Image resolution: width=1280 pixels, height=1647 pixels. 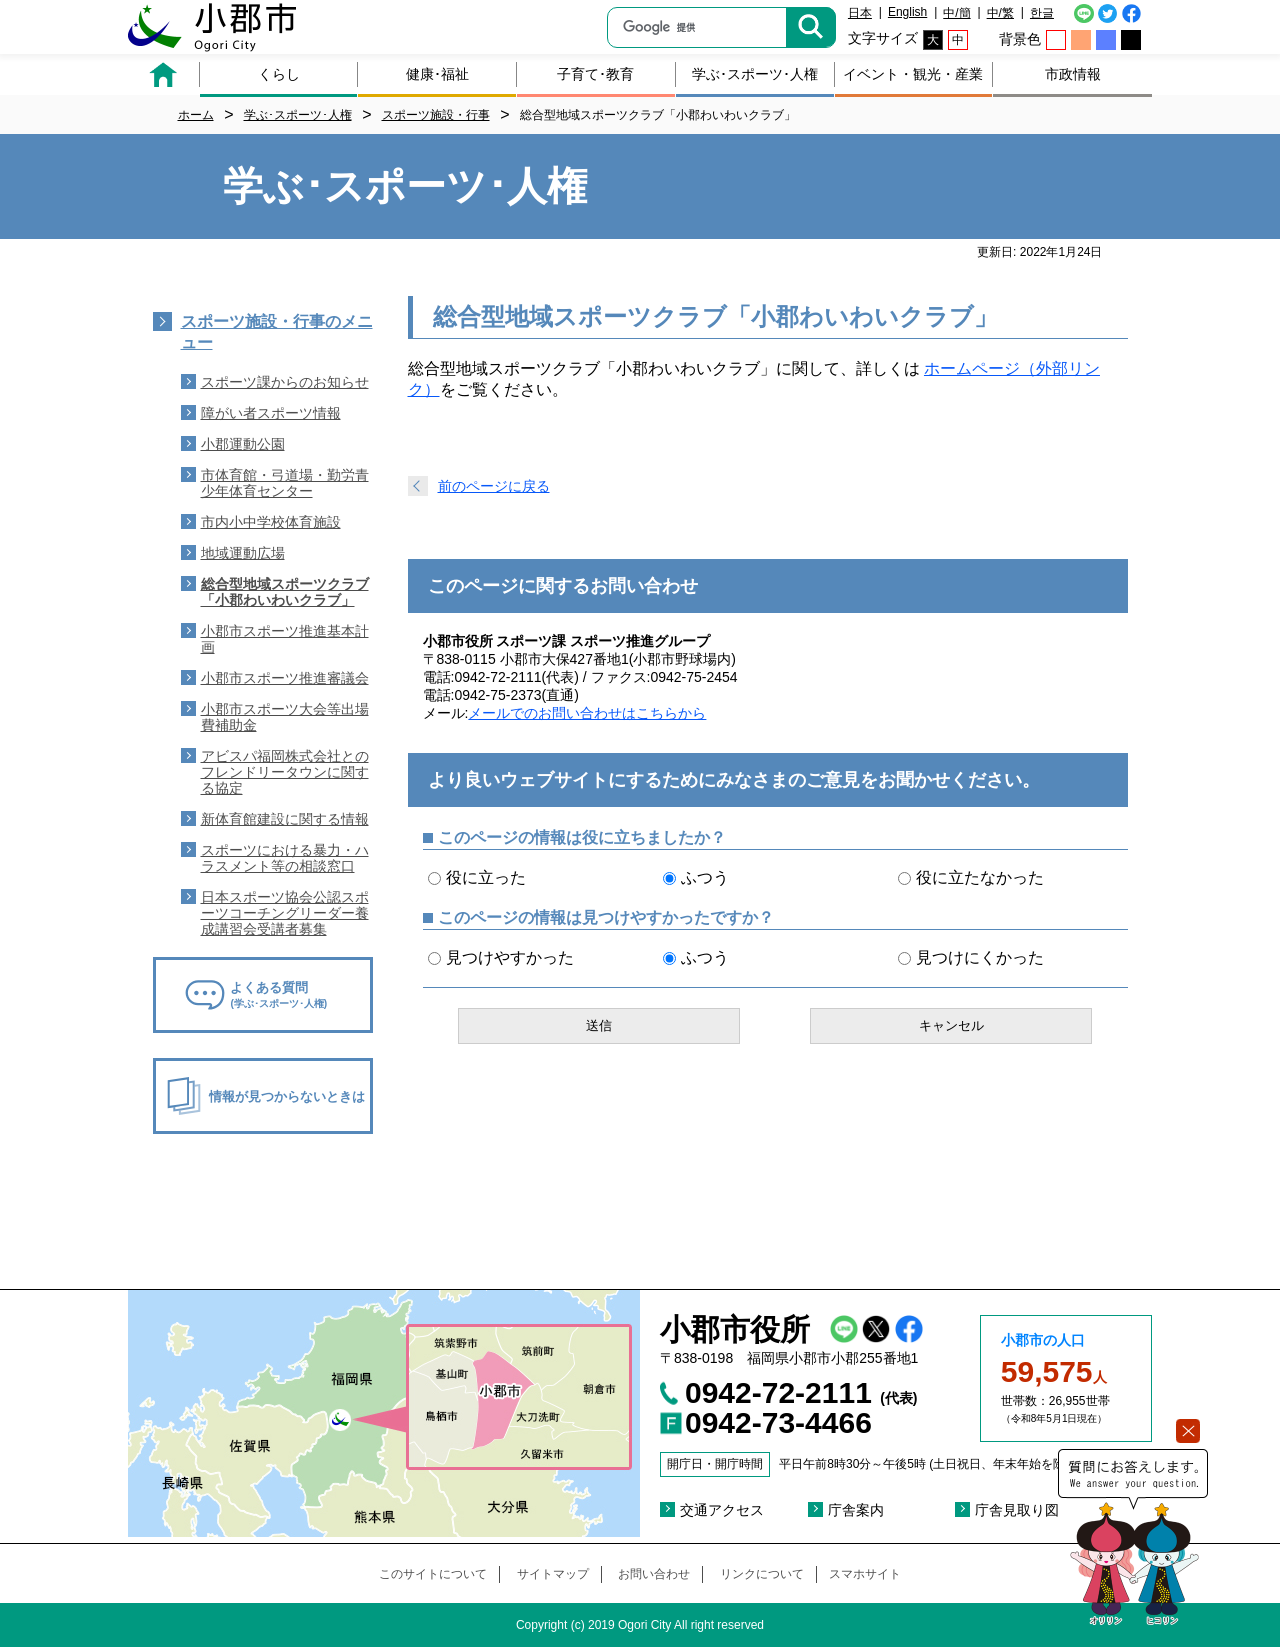 I want to click on スポーツにおける暴力・ハラスメント等の相談窓口, so click(x=285, y=858).